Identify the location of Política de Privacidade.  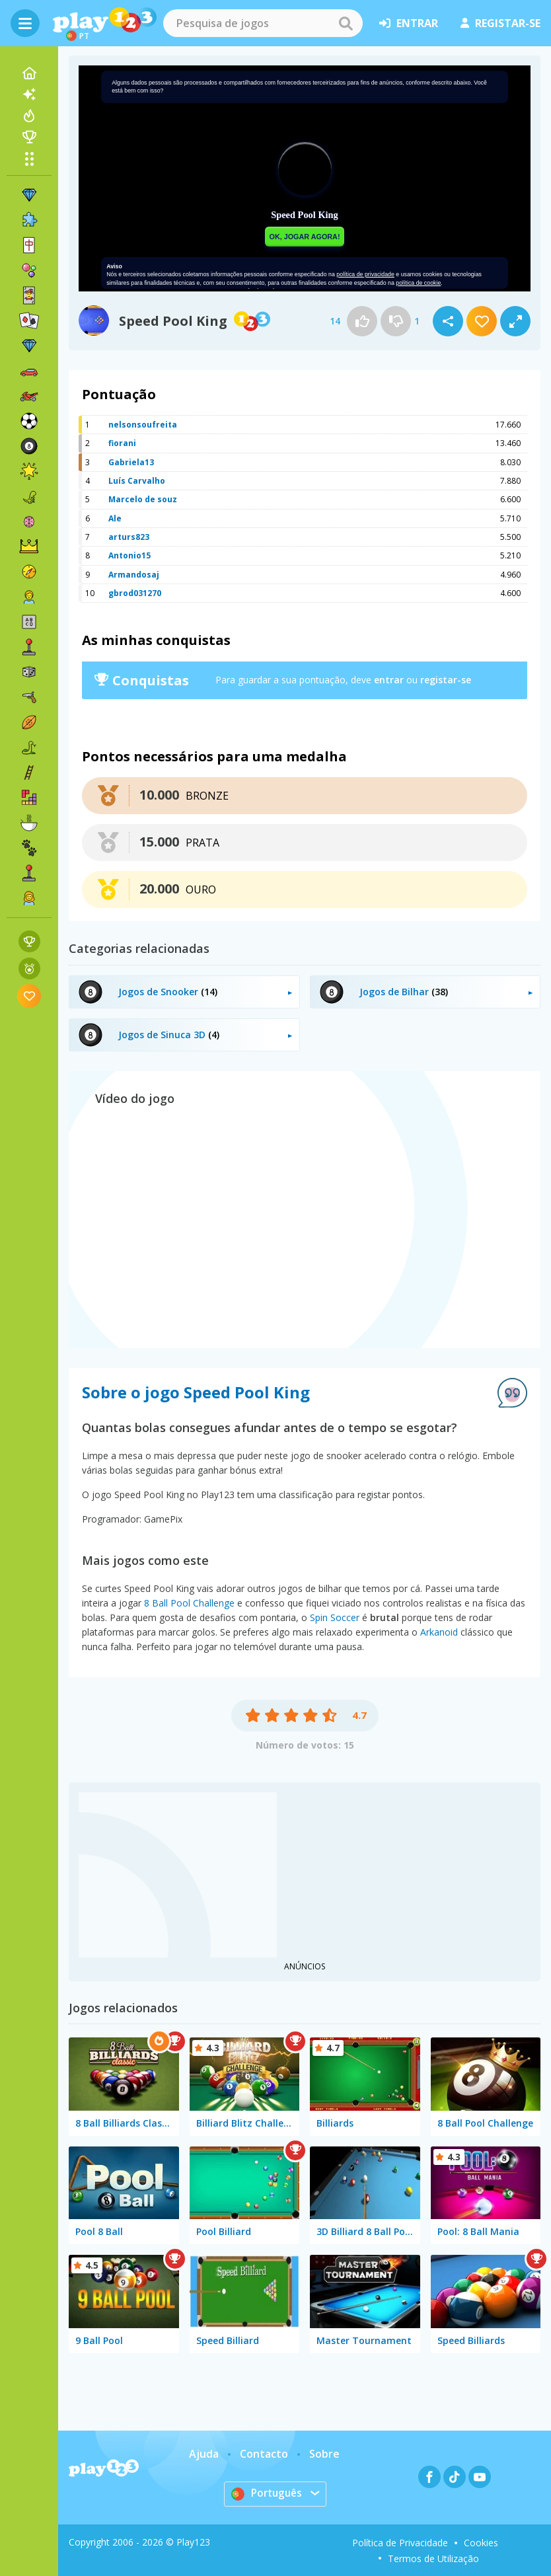
(400, 2542).